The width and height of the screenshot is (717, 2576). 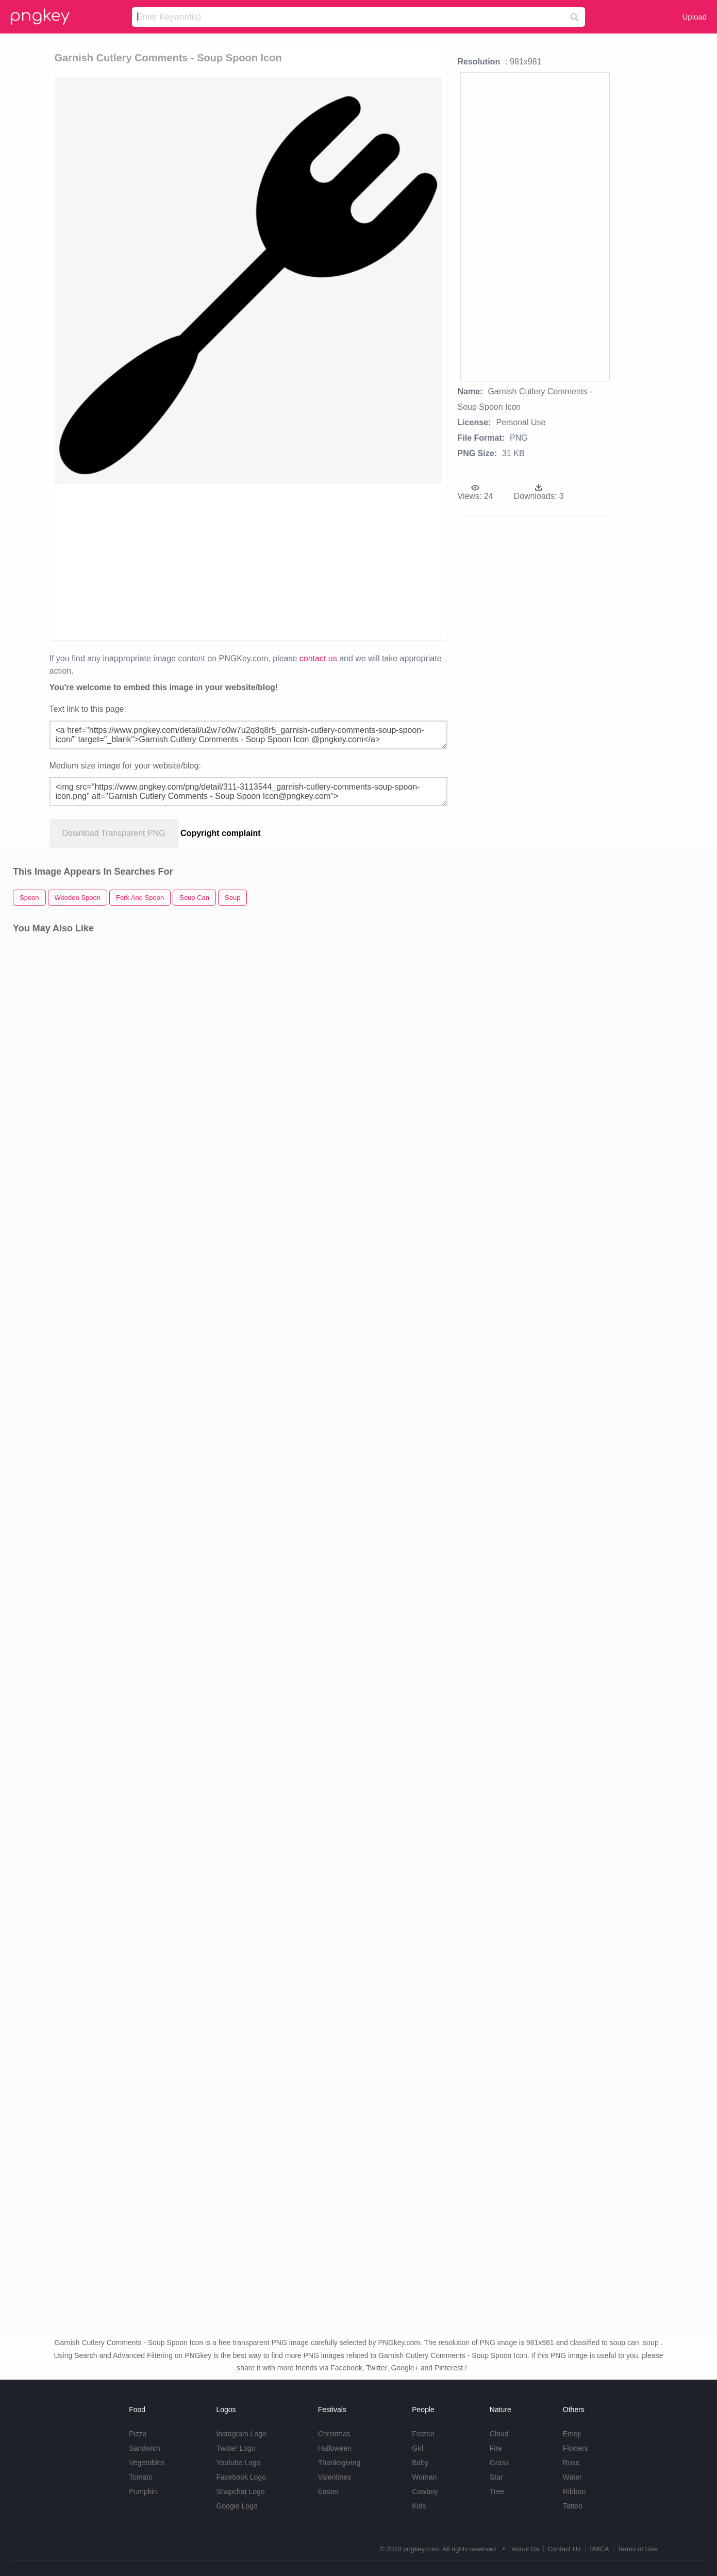 What do you see at coordinates (236, 2506) in the screenshot?
I see `Google Logo` at bounding box center [236, 2506].